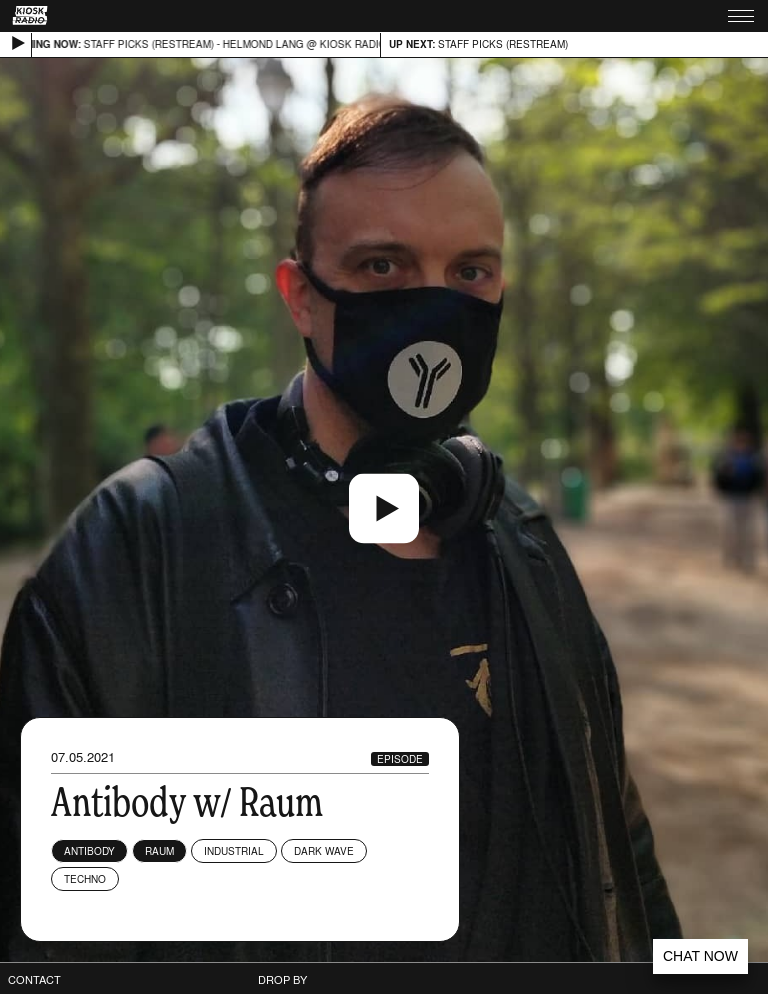  I want to click on Dark Wave, so click(324, 851).